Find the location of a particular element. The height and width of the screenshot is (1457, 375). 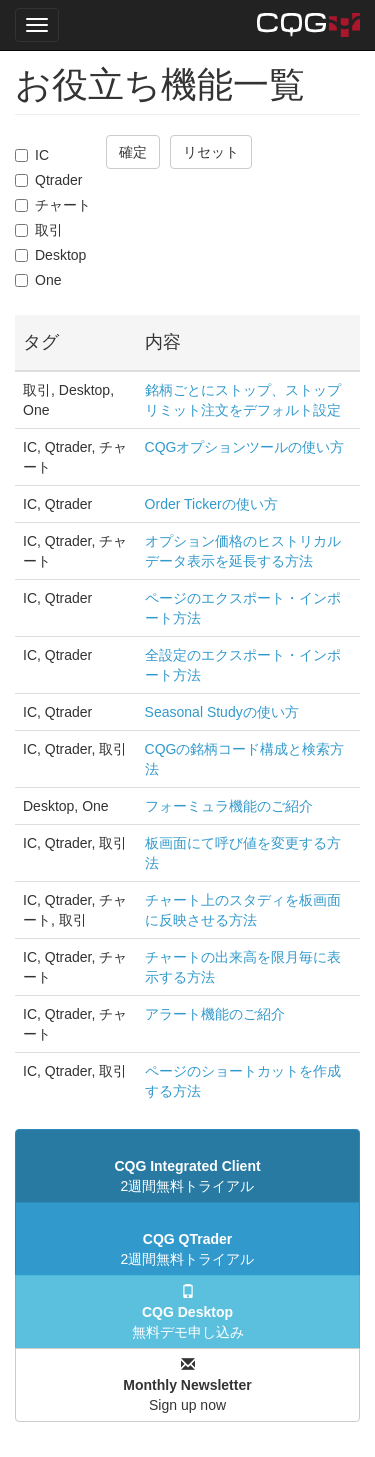

無料デモ申し込み [button] is located at coordinates (188, 1312).